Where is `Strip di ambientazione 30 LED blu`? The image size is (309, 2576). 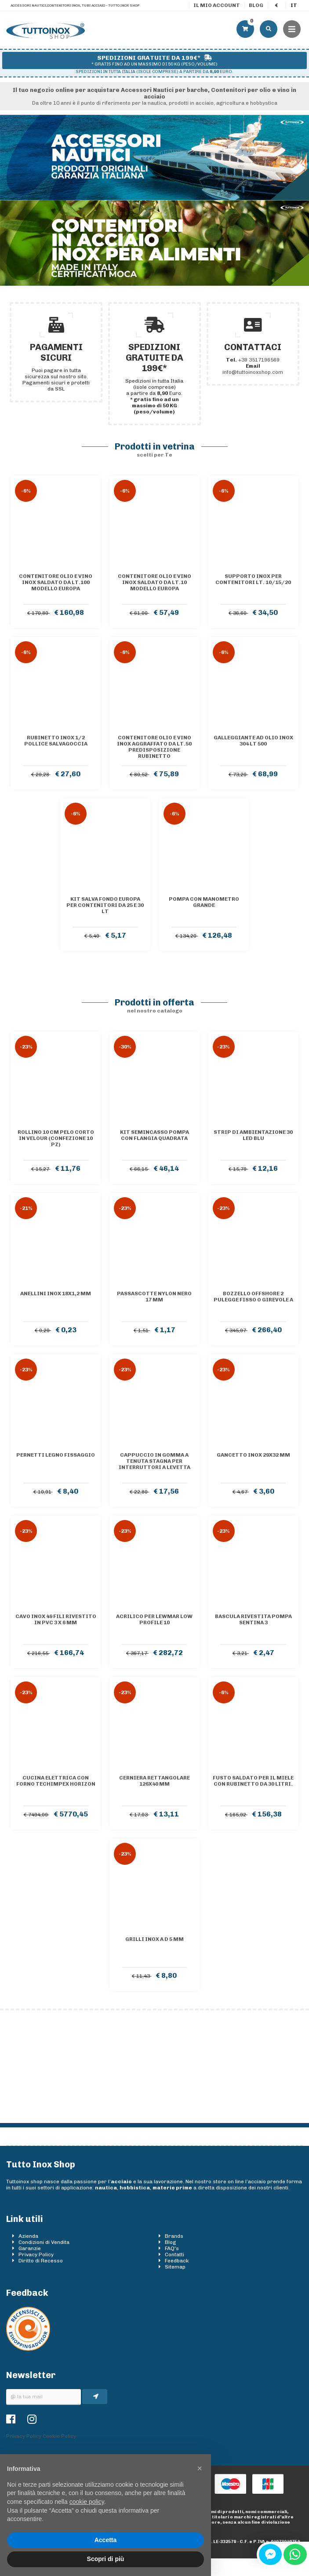
Strip di ambientazione 30 LED blu is located at coordinates (253, 1135).